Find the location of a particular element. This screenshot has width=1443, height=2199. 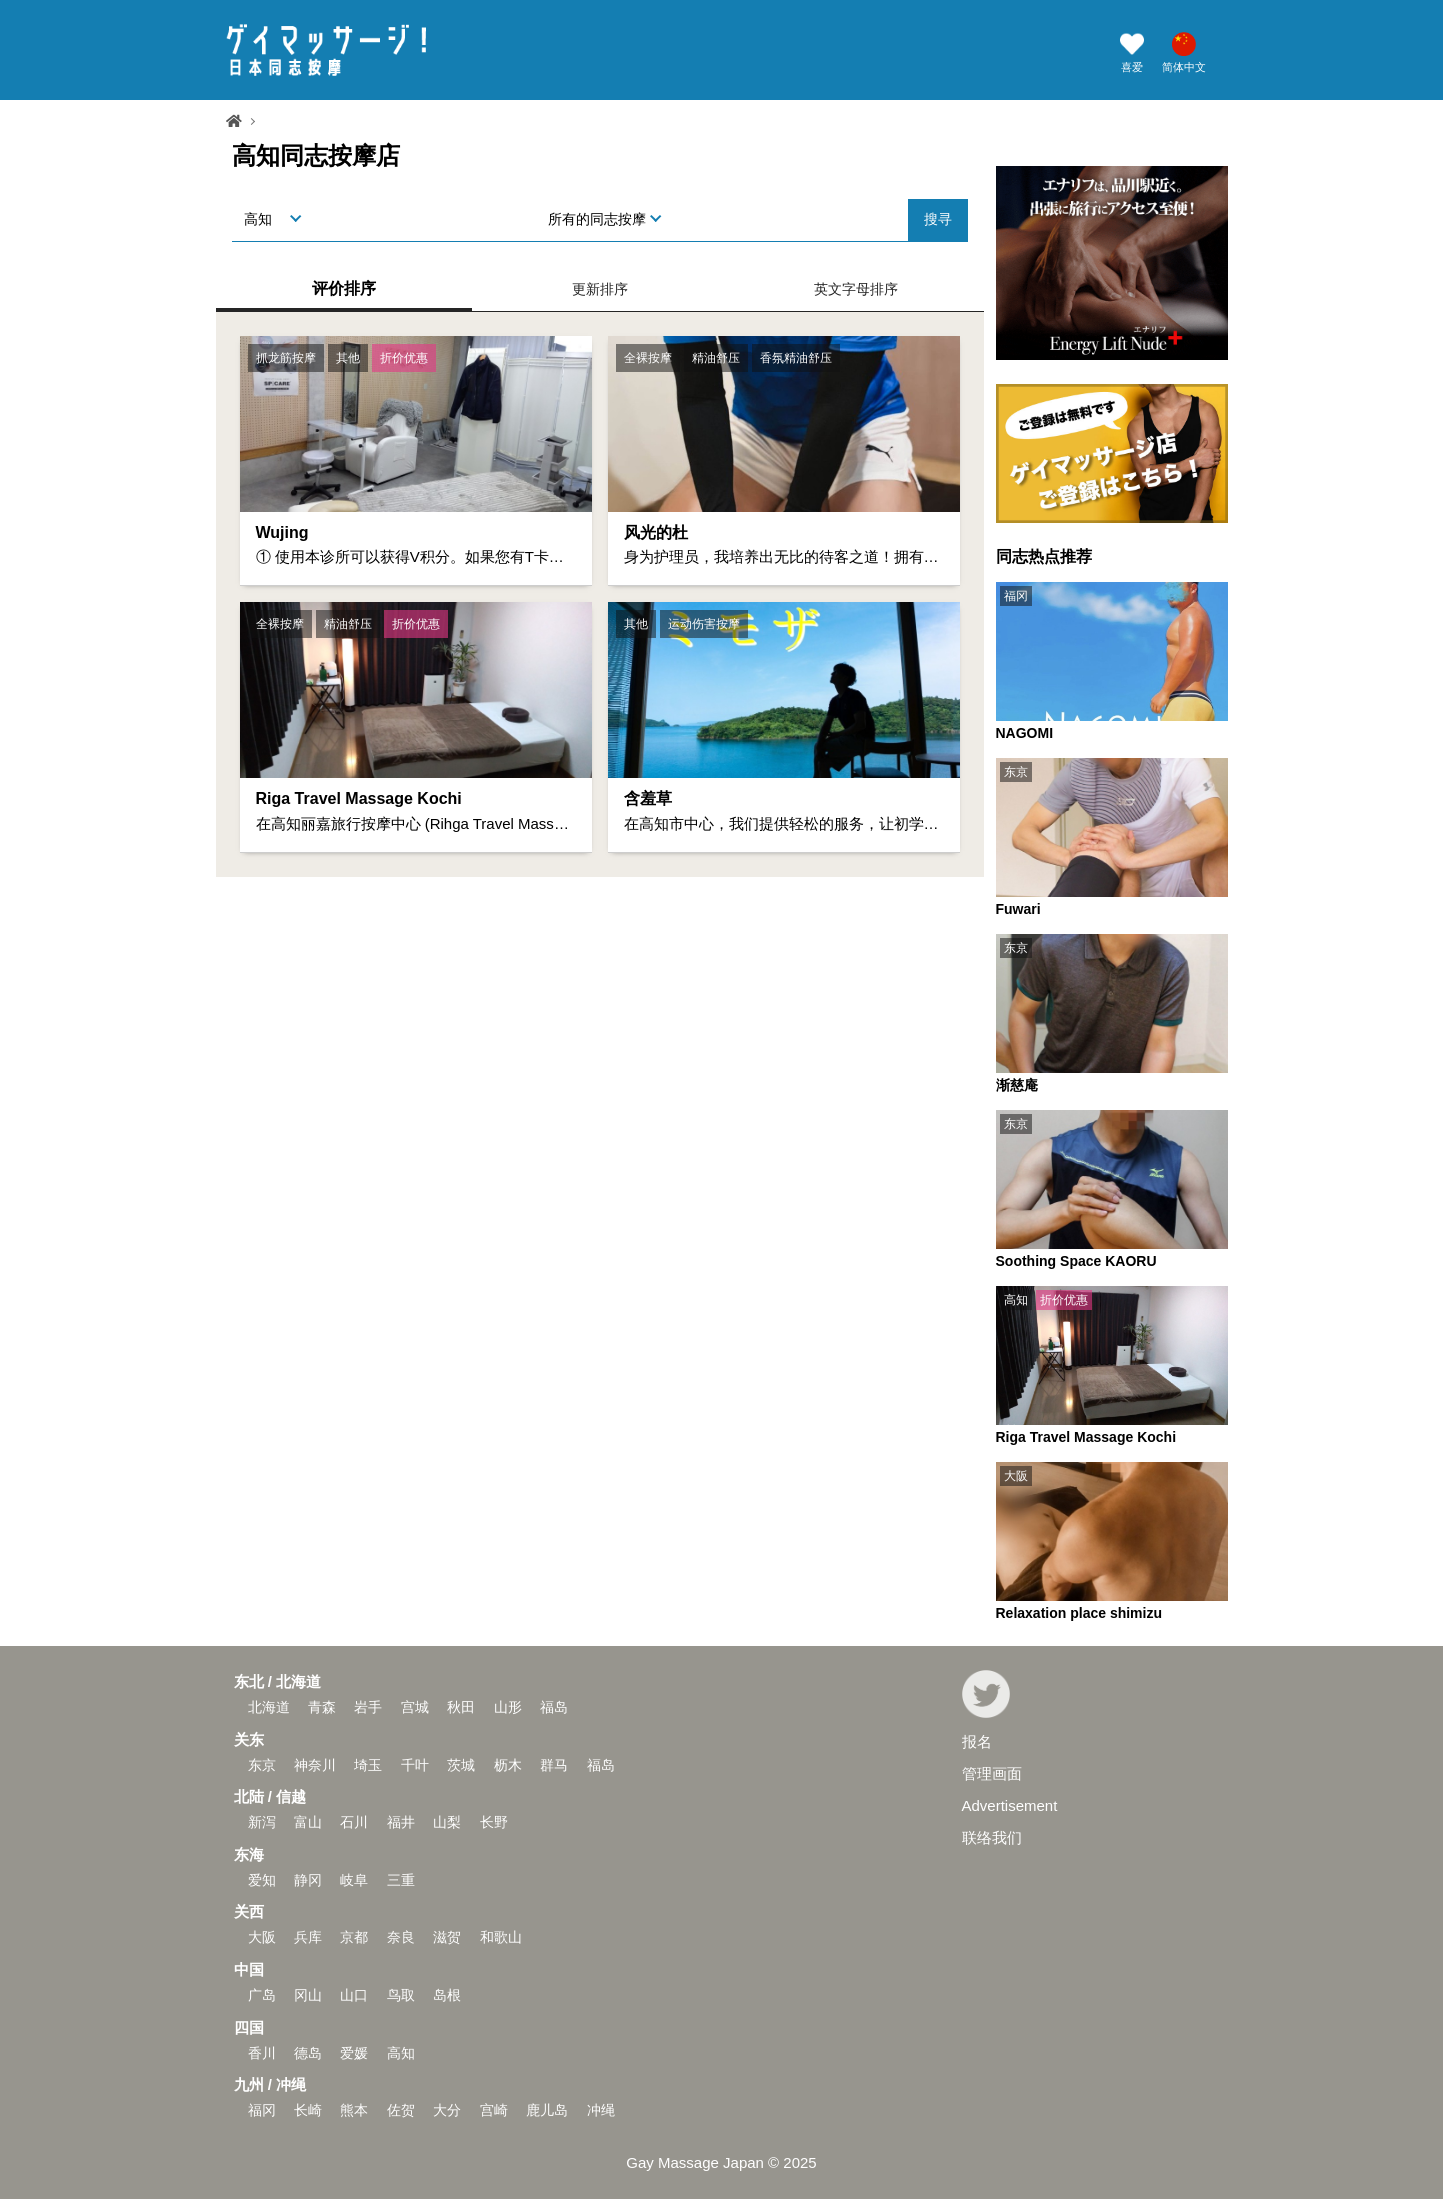

冲绳 is located at coordinates (601, 2110).